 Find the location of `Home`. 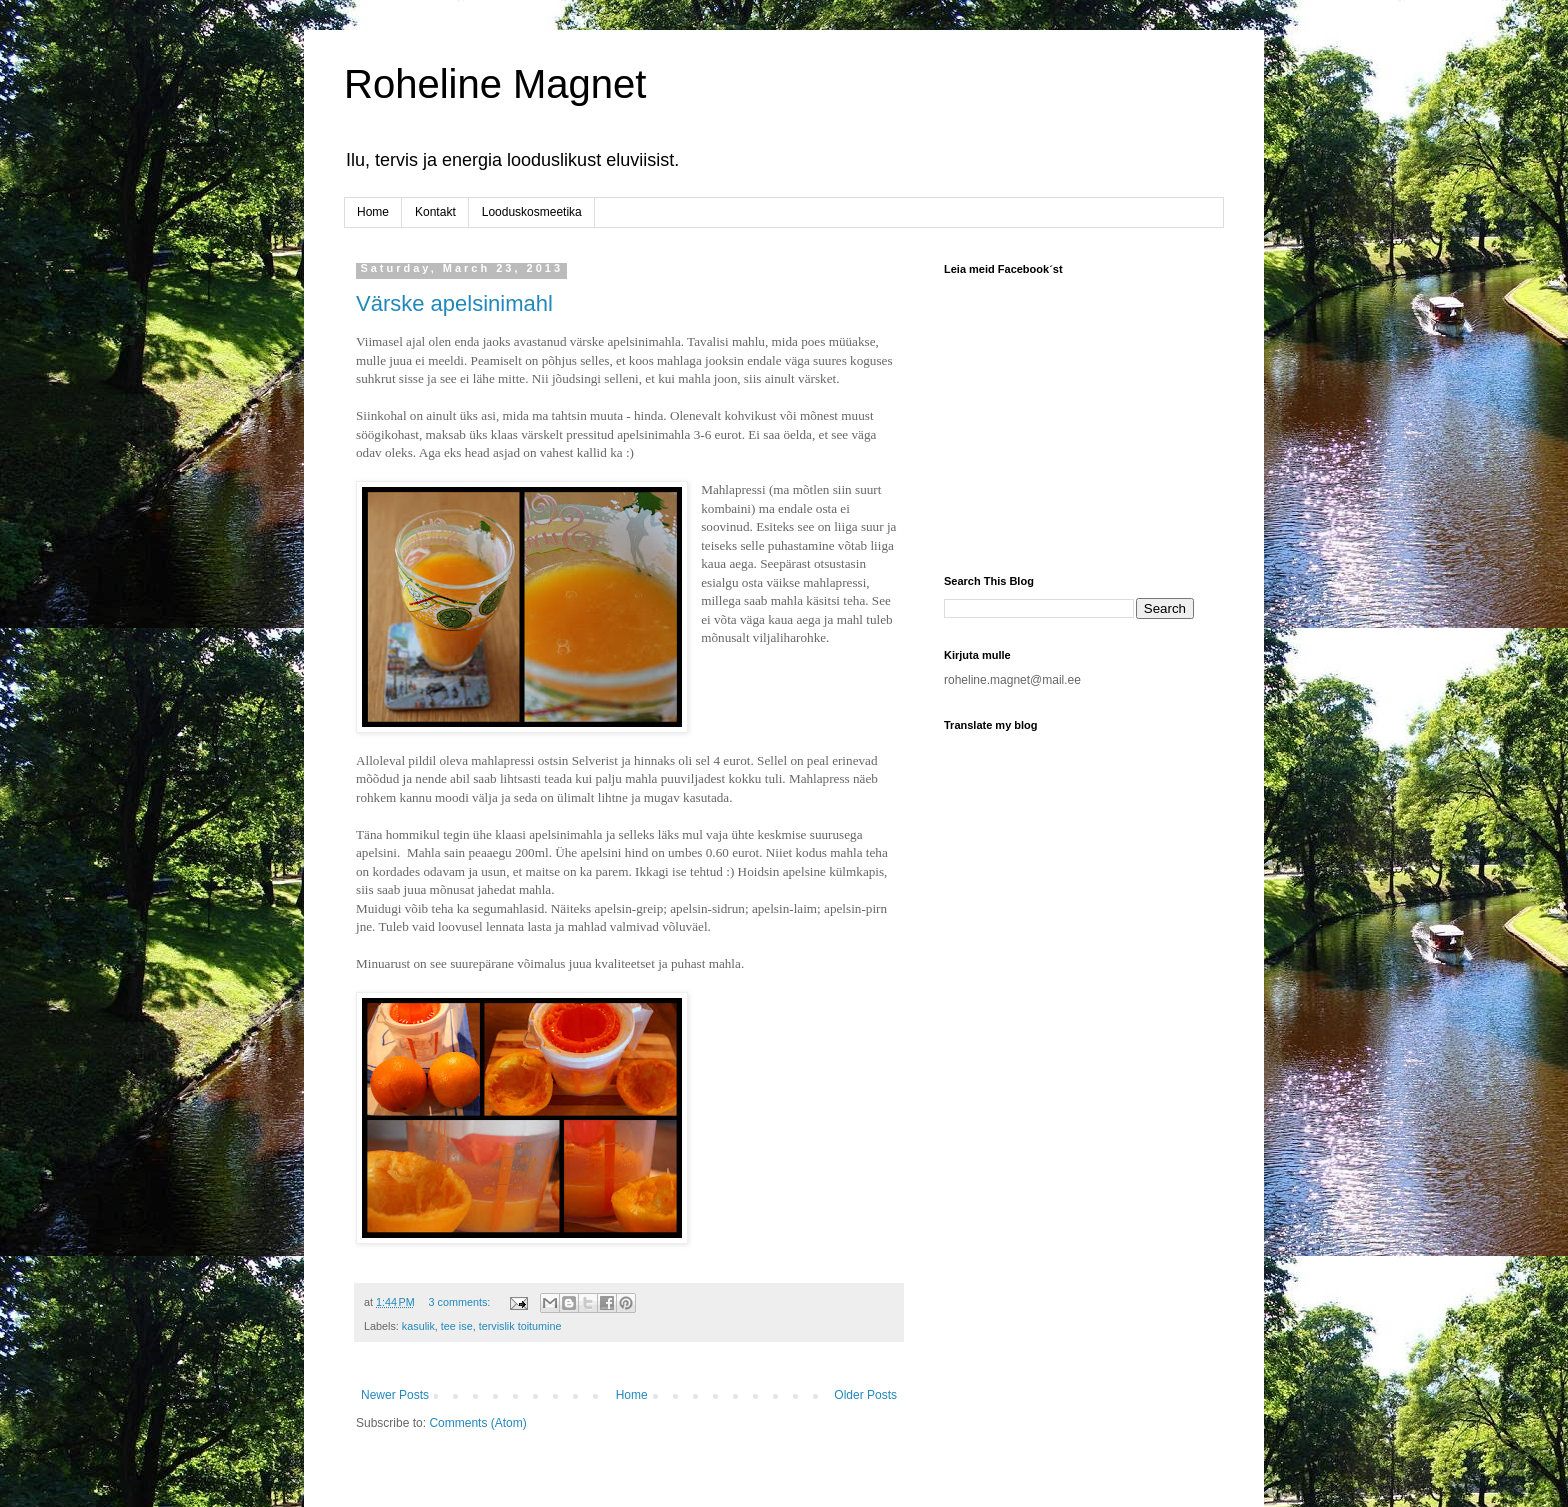

Home is located at coordinates (373, 212).